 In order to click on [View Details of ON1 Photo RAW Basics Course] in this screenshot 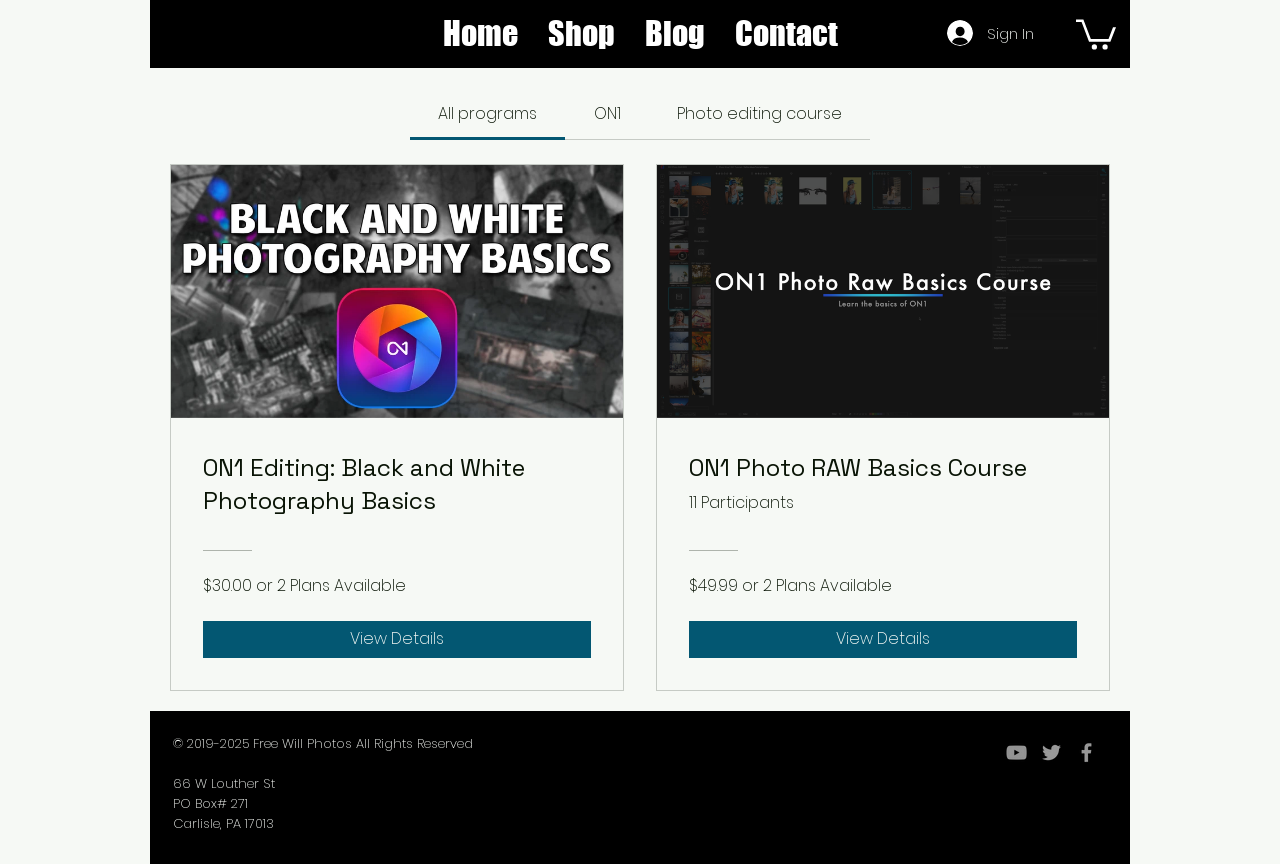, I will do `click(883, 639)`.